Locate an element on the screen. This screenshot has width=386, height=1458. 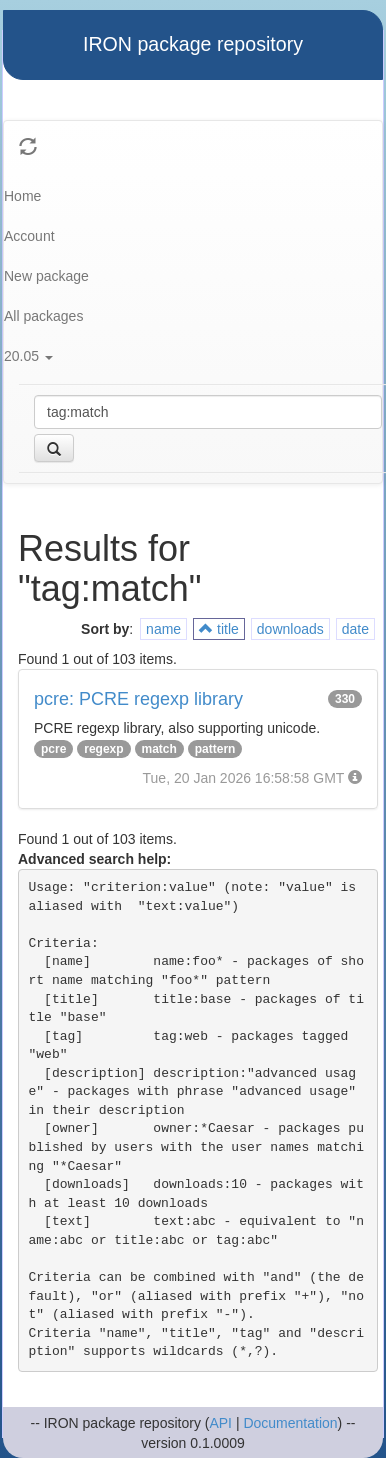
pcre is located at coordinates (53, 749).